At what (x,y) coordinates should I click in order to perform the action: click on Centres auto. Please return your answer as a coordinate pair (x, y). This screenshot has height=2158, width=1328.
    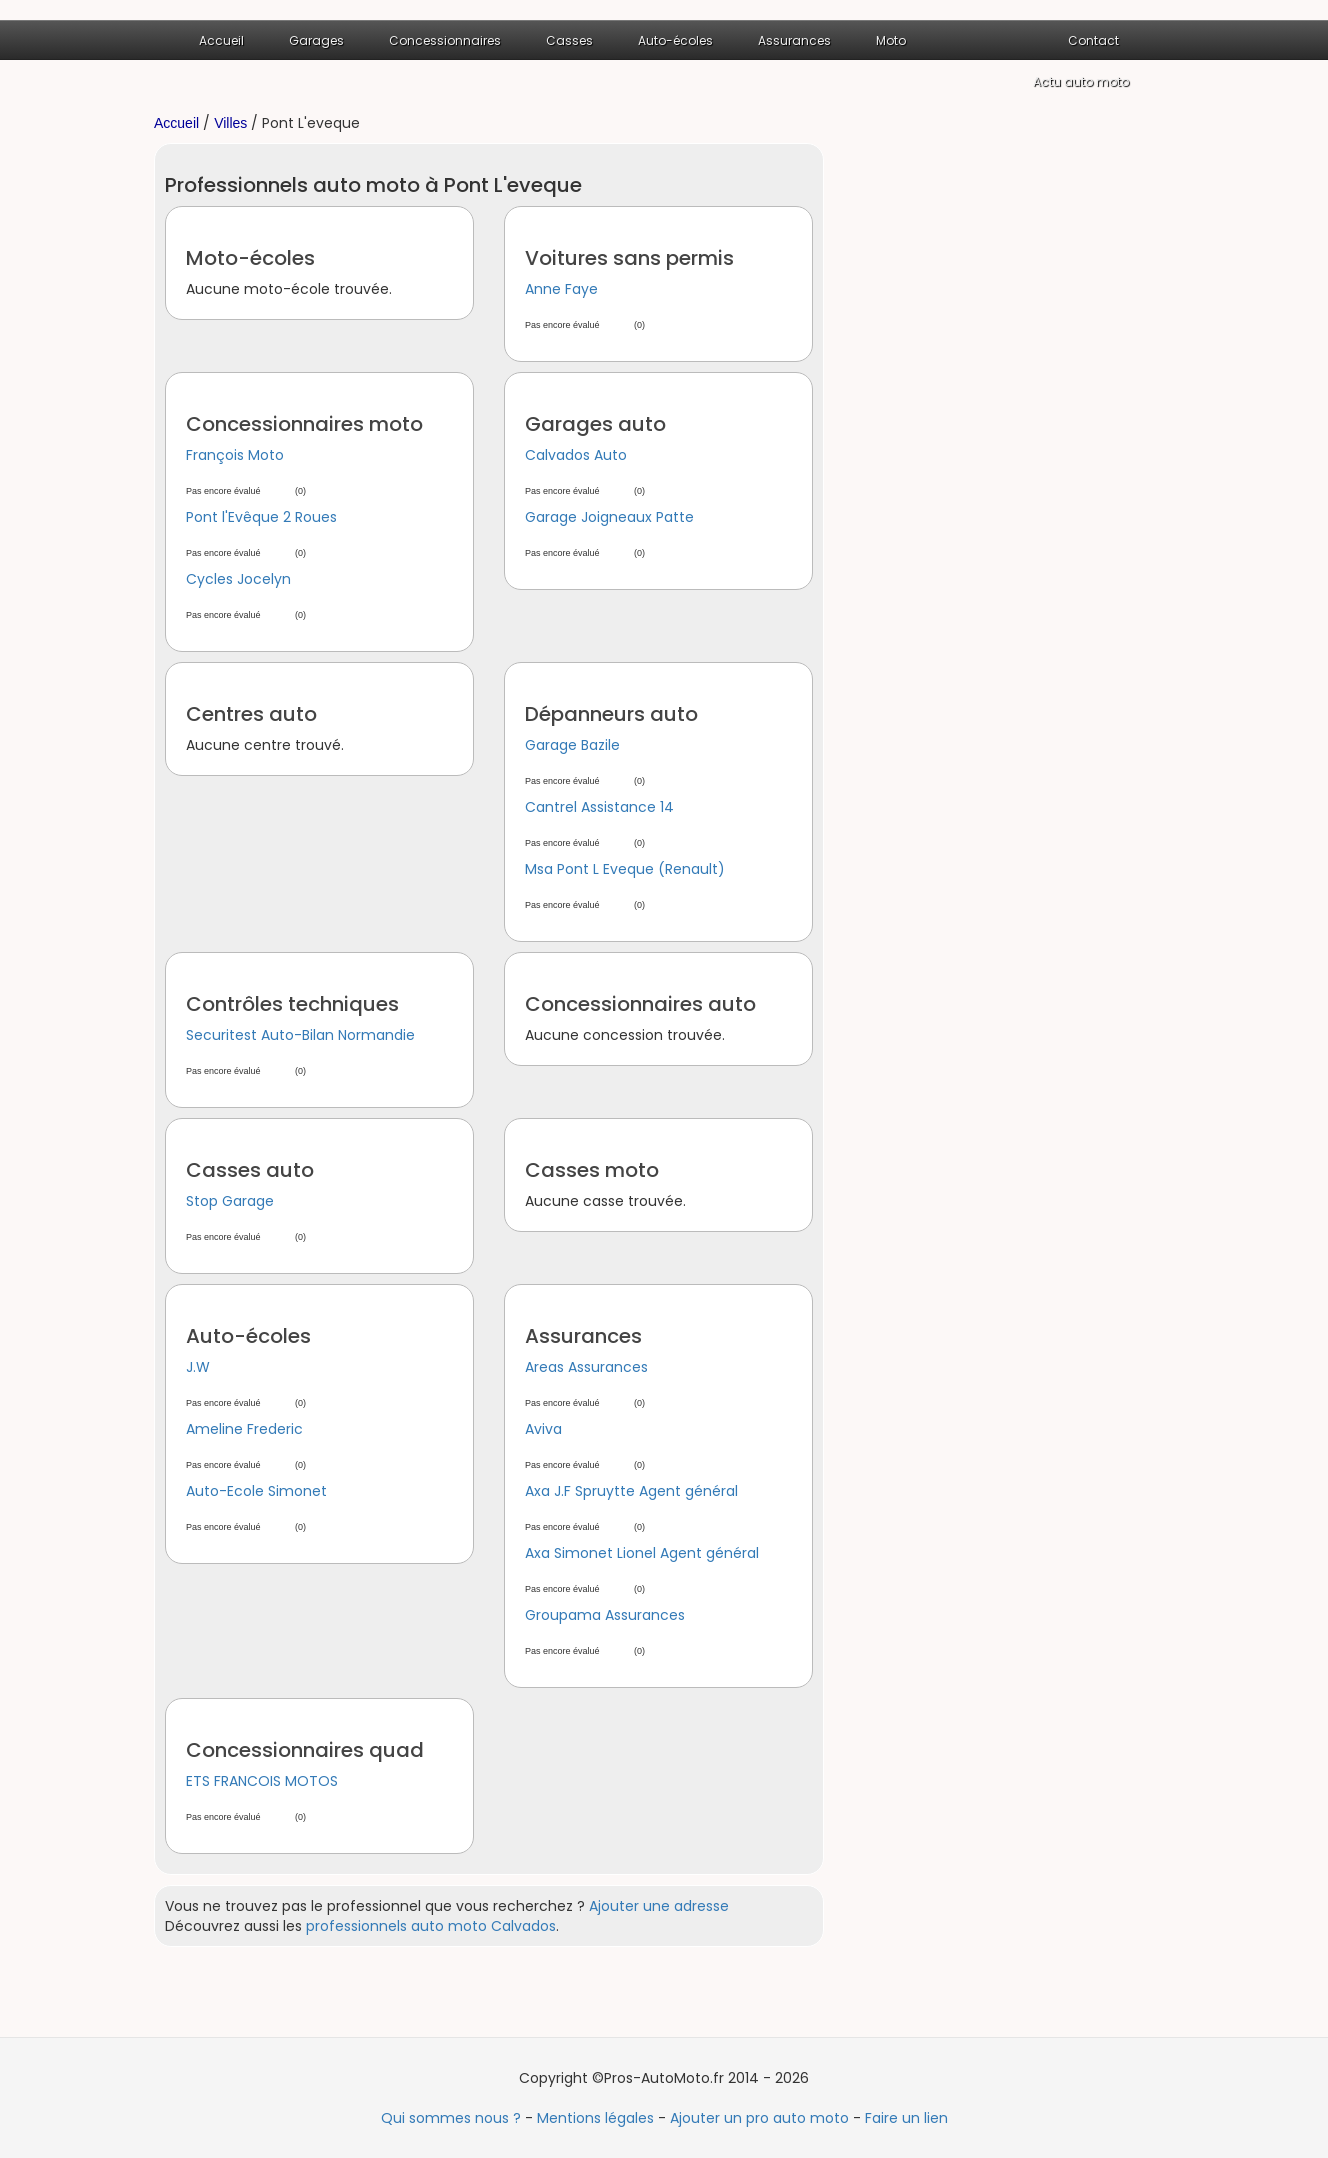
    Looking at the image, I should click on (251, 714).